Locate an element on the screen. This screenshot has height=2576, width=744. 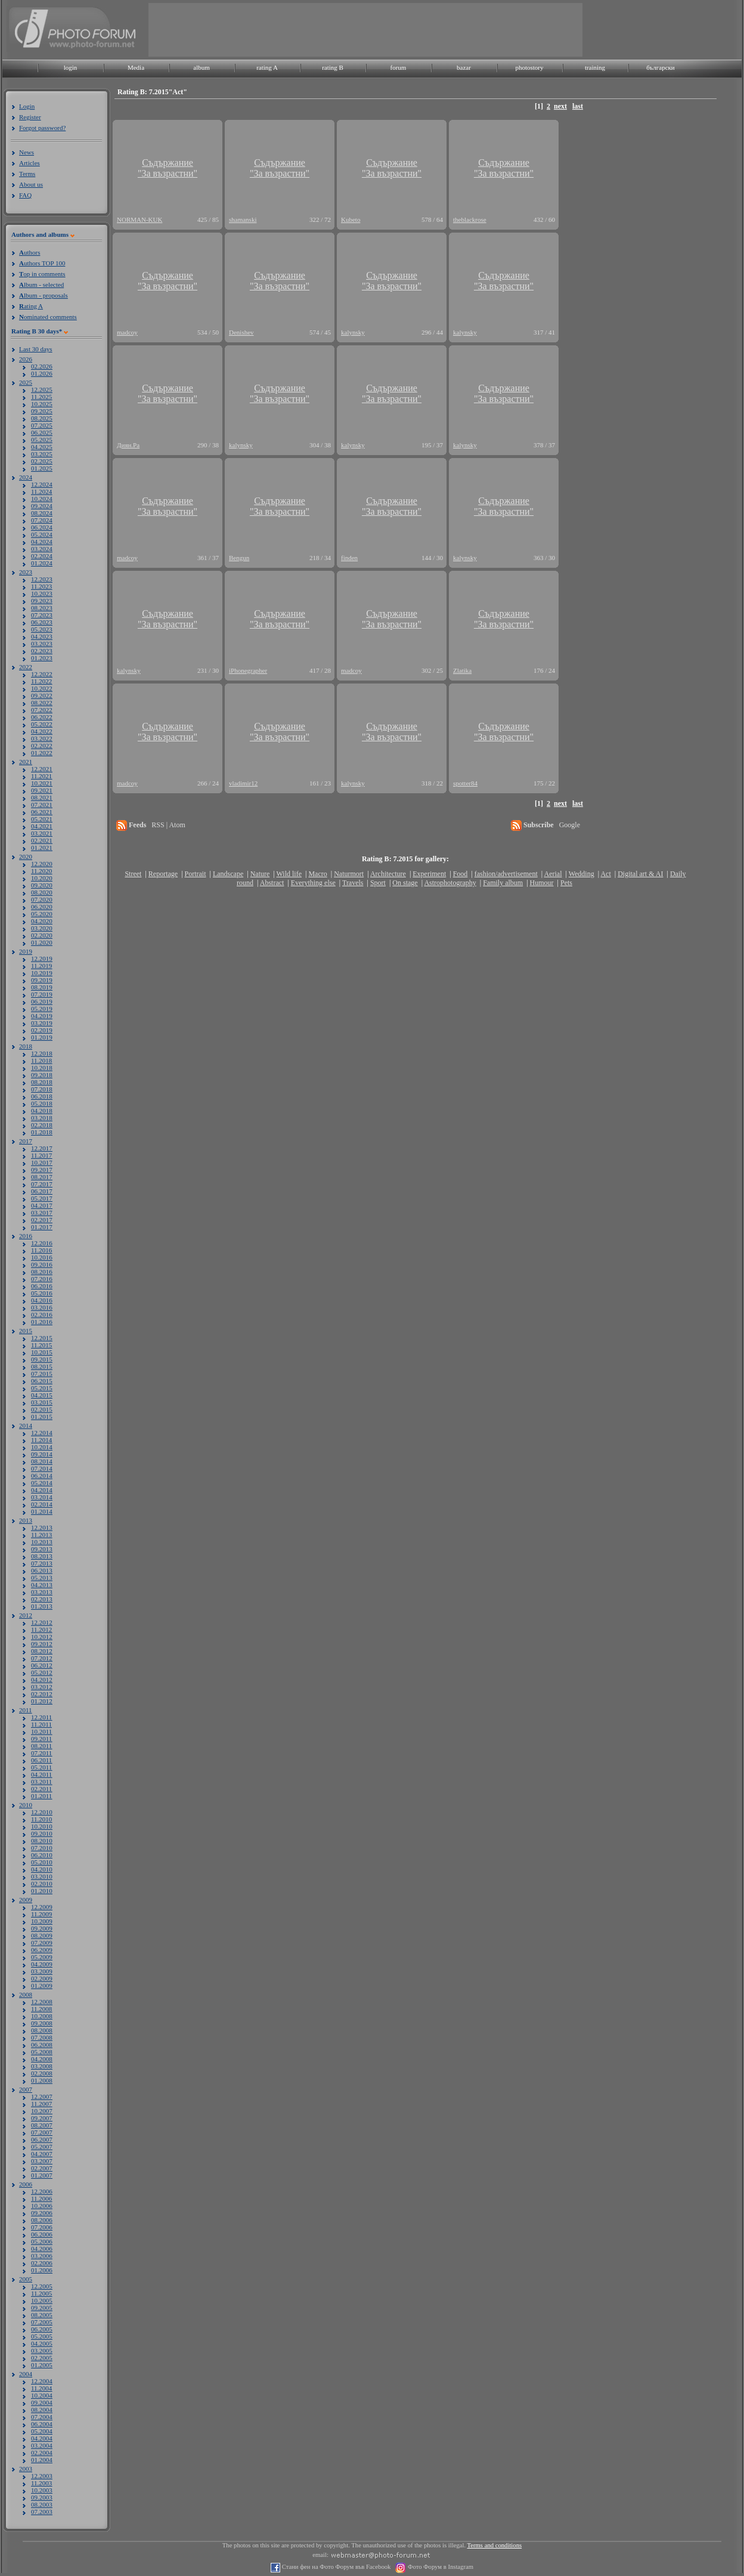
04.2004 is located at coordinates (41, 2438).